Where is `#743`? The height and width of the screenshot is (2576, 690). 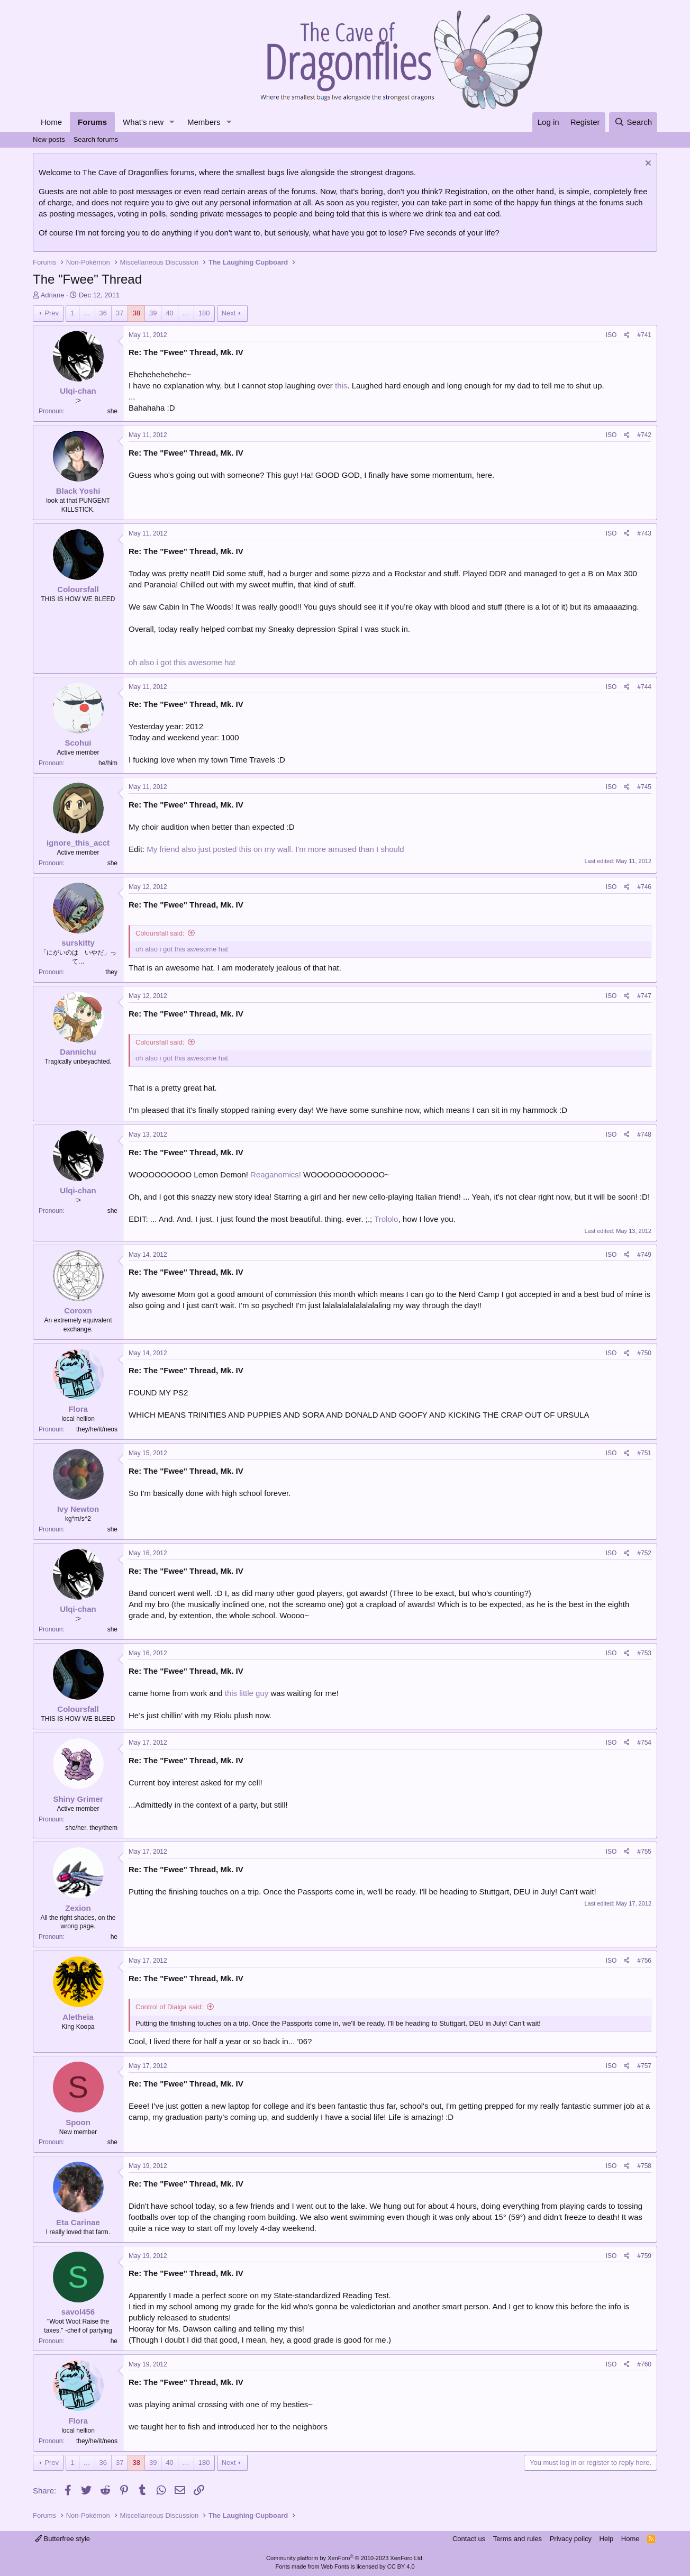
#743 is located at coordinates (644, 533).